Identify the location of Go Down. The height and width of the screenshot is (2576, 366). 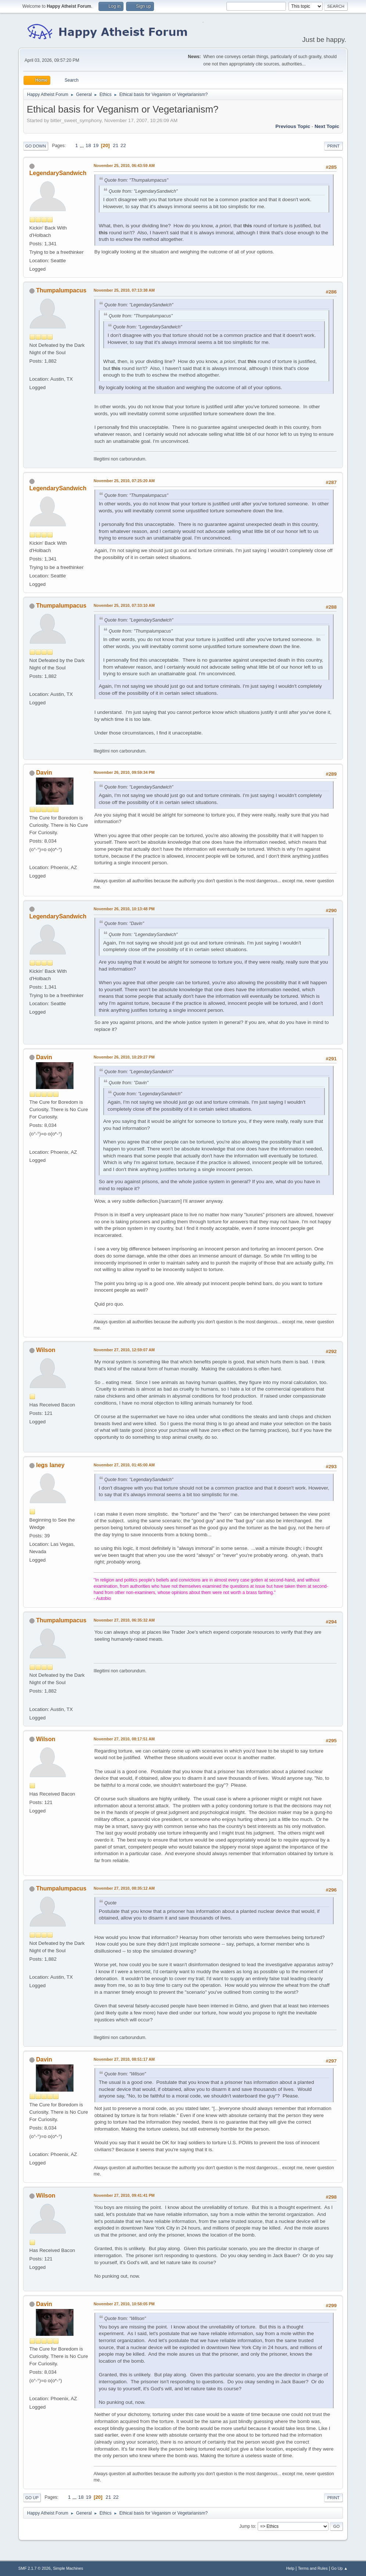
(35, 146).